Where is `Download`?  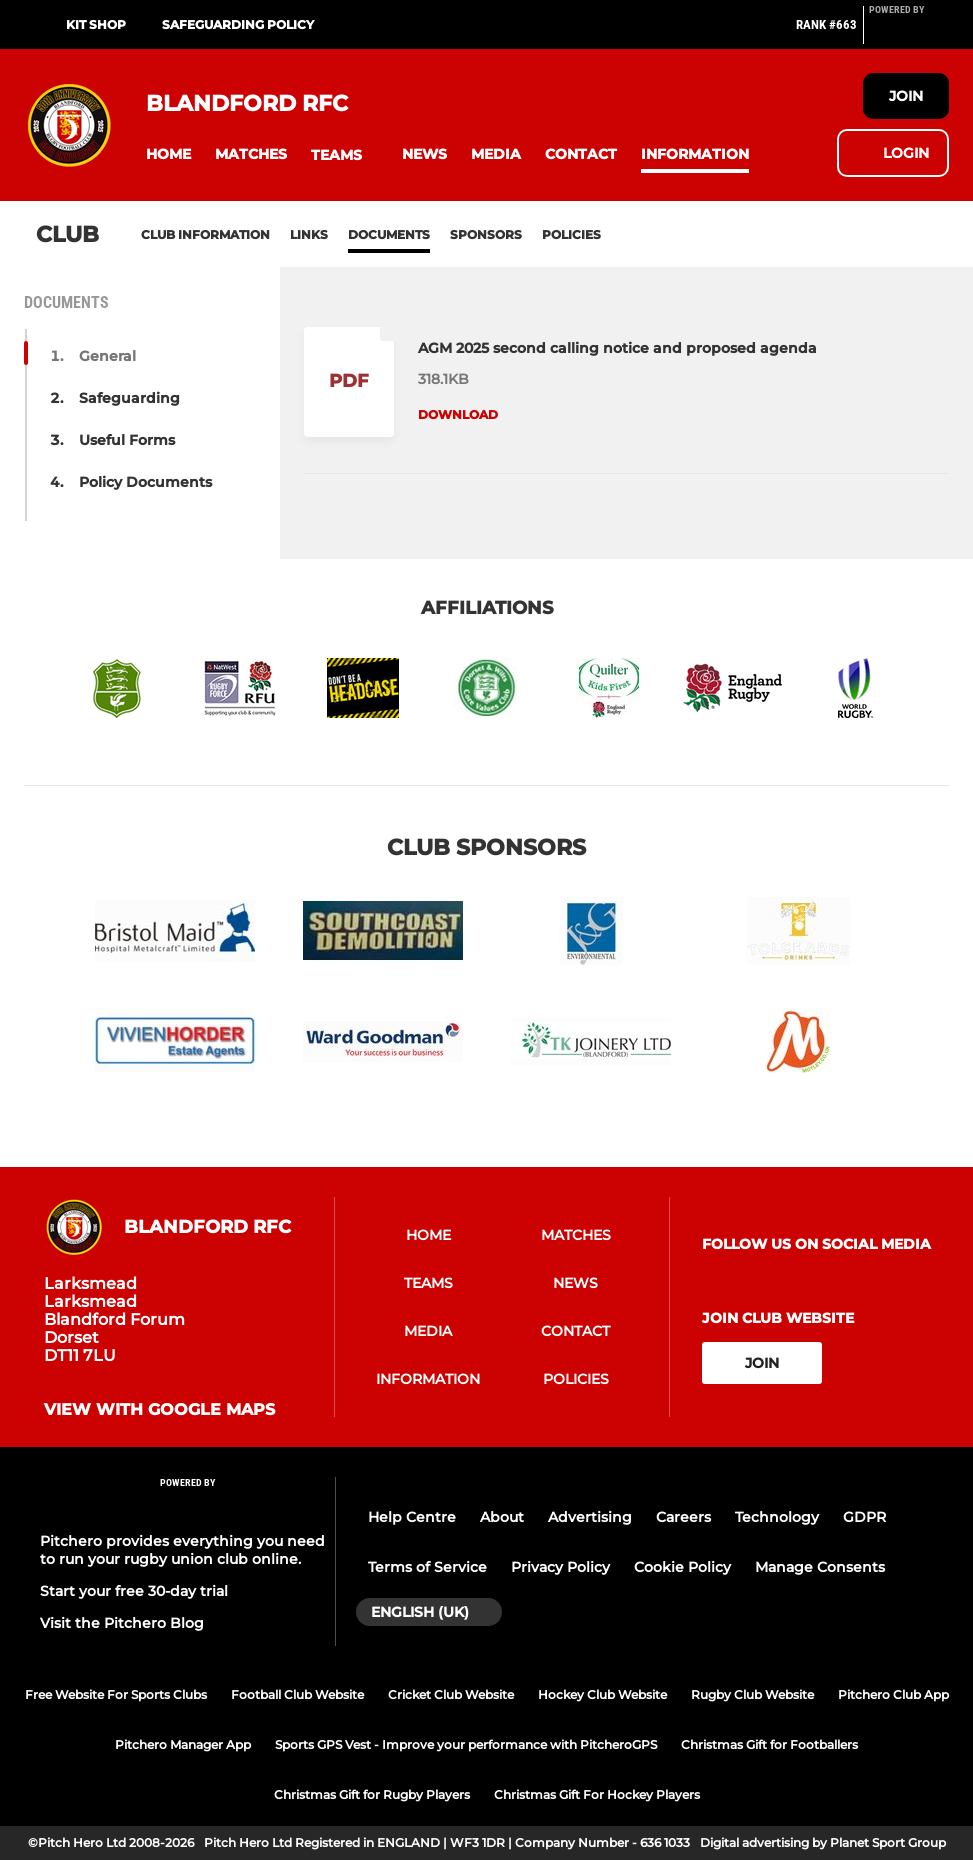
Download is located at coordinates (458, 414).